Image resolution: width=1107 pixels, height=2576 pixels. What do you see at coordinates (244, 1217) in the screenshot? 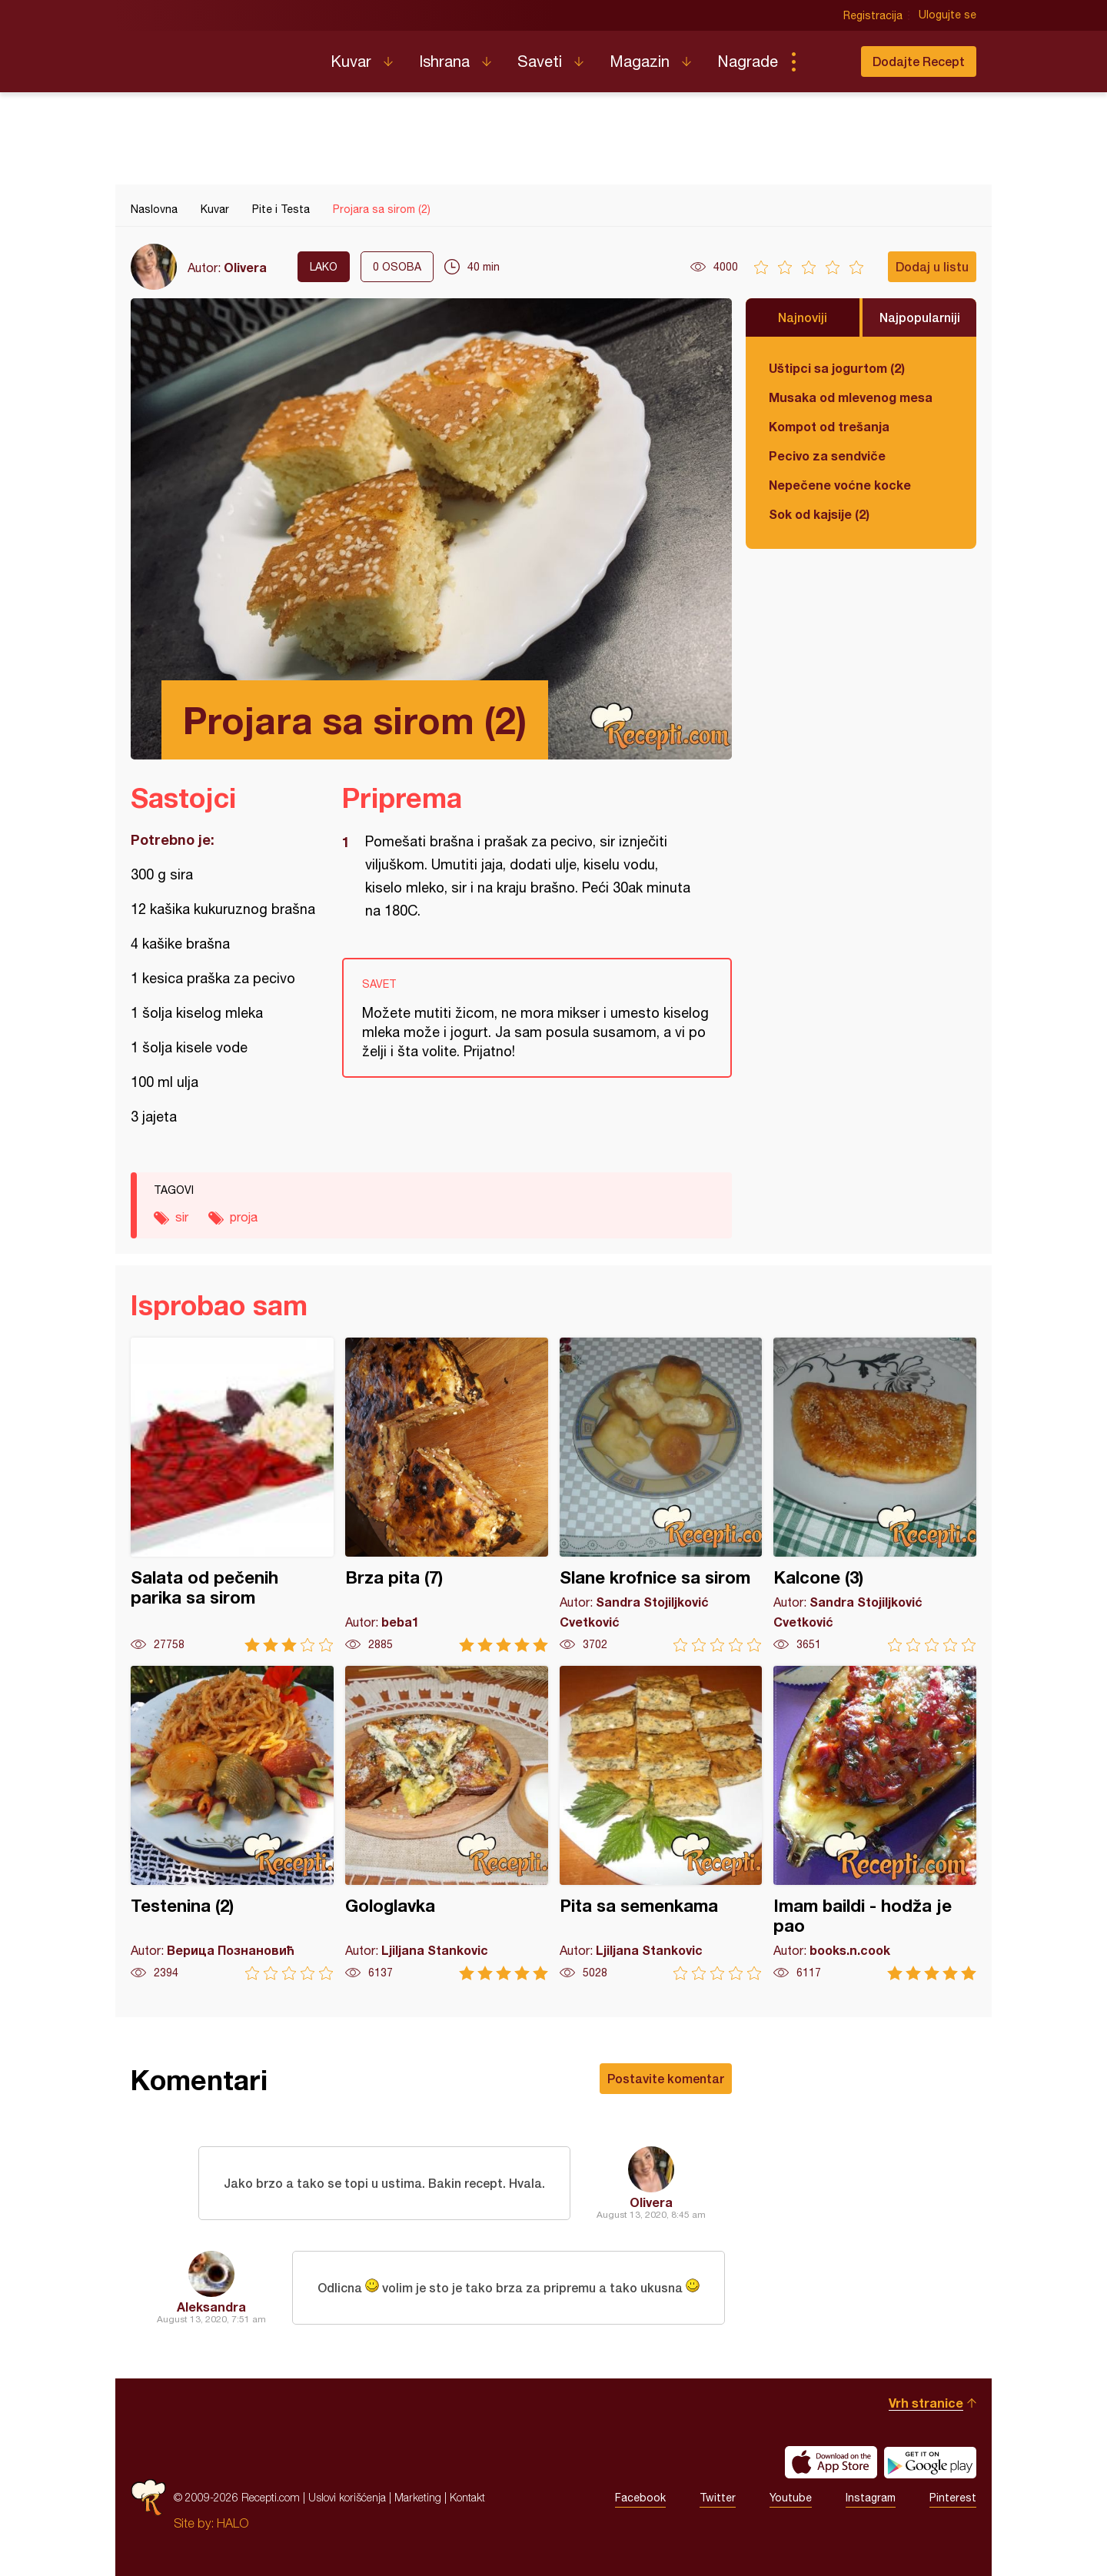
I see `proja` at bounding box center [244, 1217].